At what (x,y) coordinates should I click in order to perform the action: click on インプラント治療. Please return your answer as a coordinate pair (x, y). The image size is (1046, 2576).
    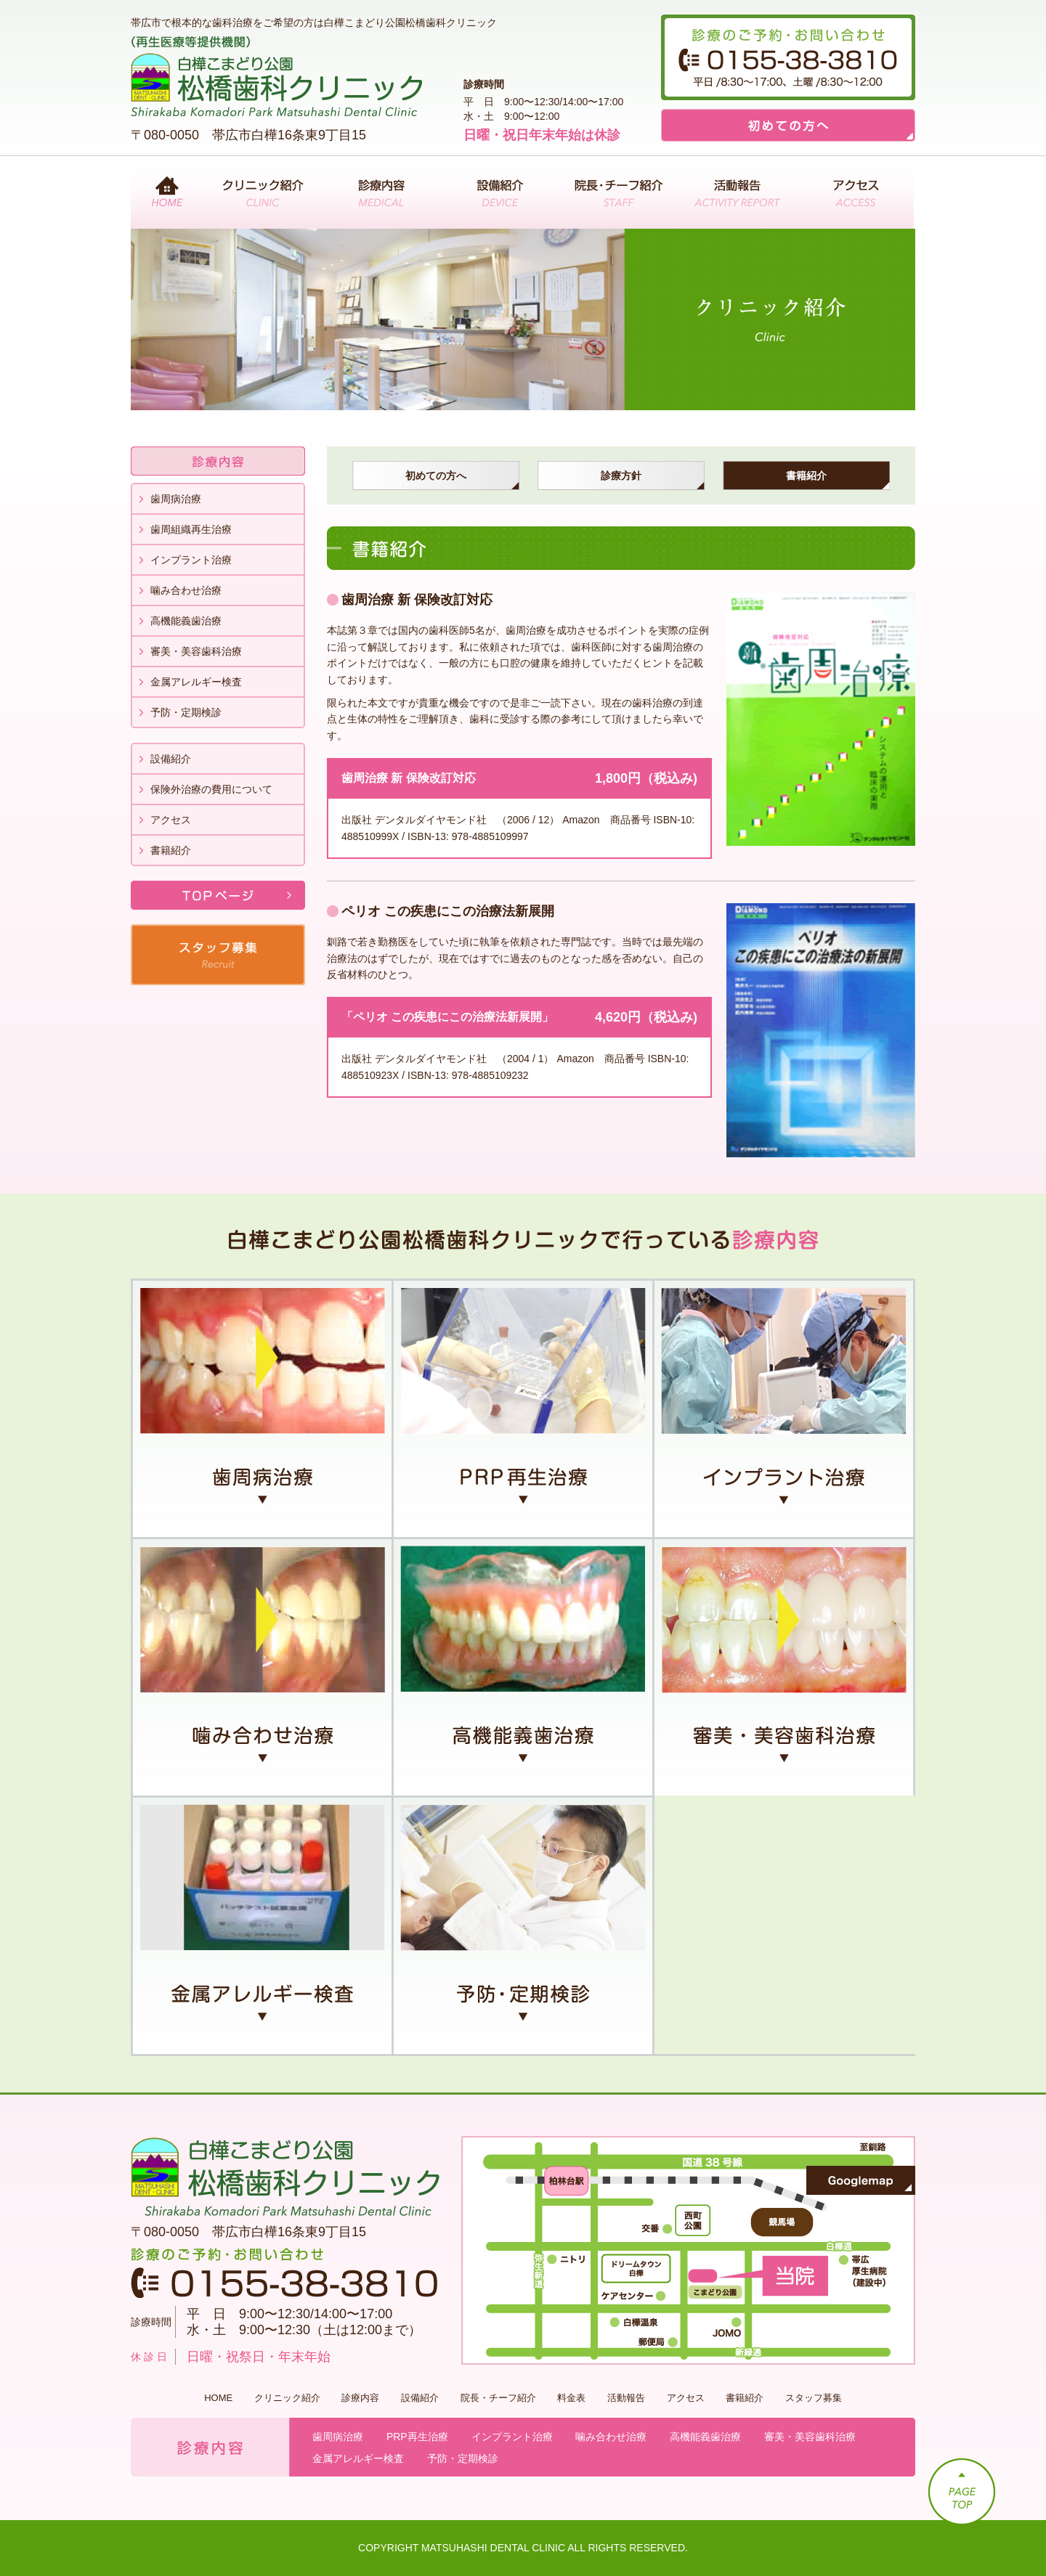
    Looking at the image, I should click on (191, 560).